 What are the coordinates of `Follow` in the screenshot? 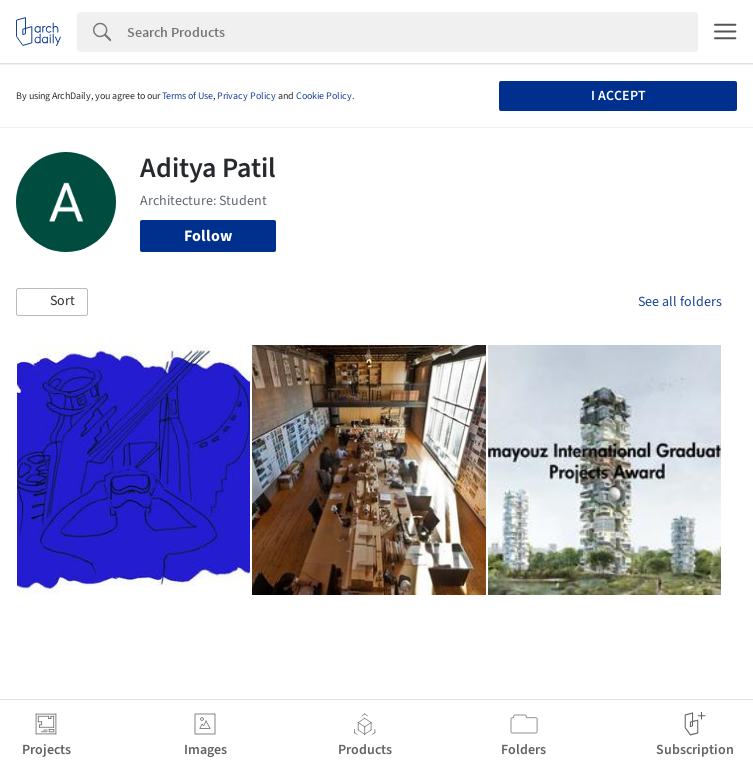 It's located at (208, 236).